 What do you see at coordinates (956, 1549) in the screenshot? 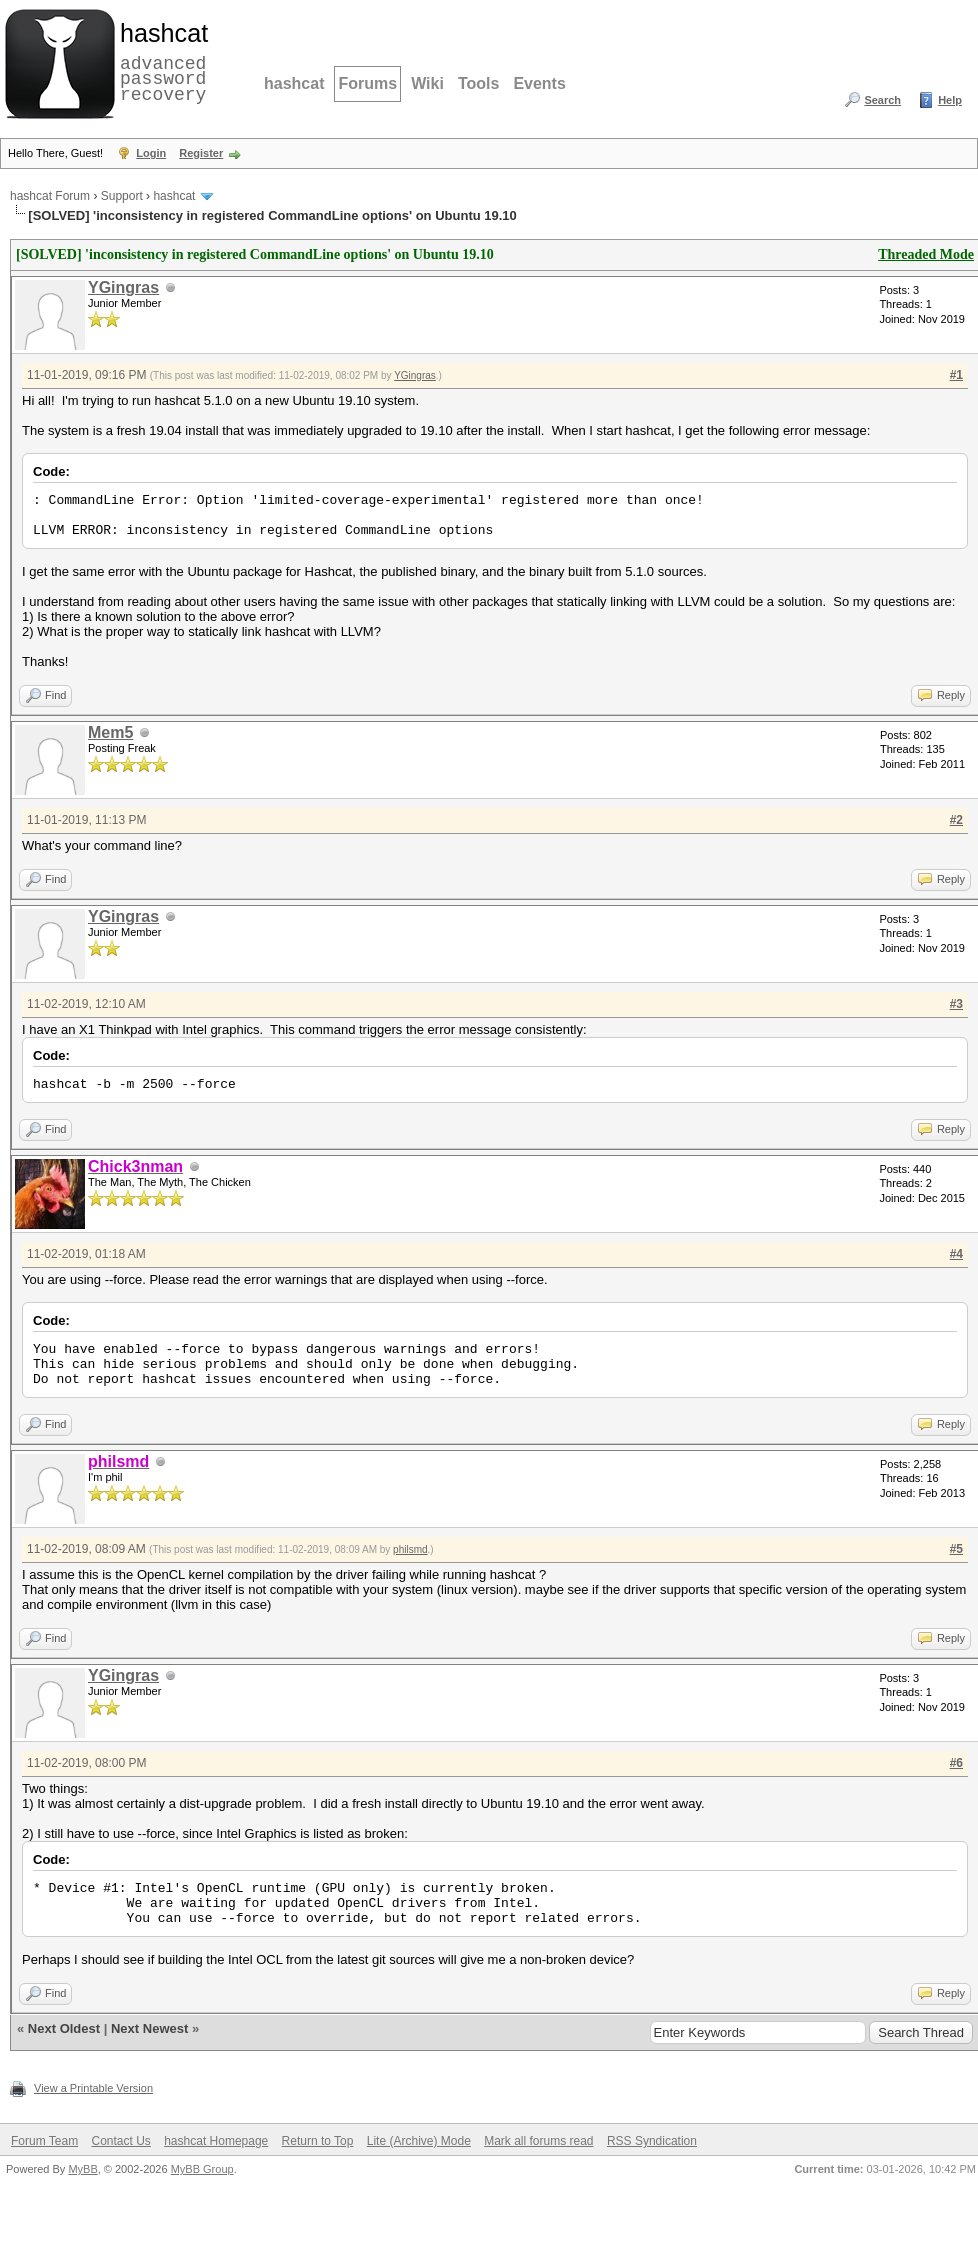
I see `#5` at bounding box center [956, 1549].